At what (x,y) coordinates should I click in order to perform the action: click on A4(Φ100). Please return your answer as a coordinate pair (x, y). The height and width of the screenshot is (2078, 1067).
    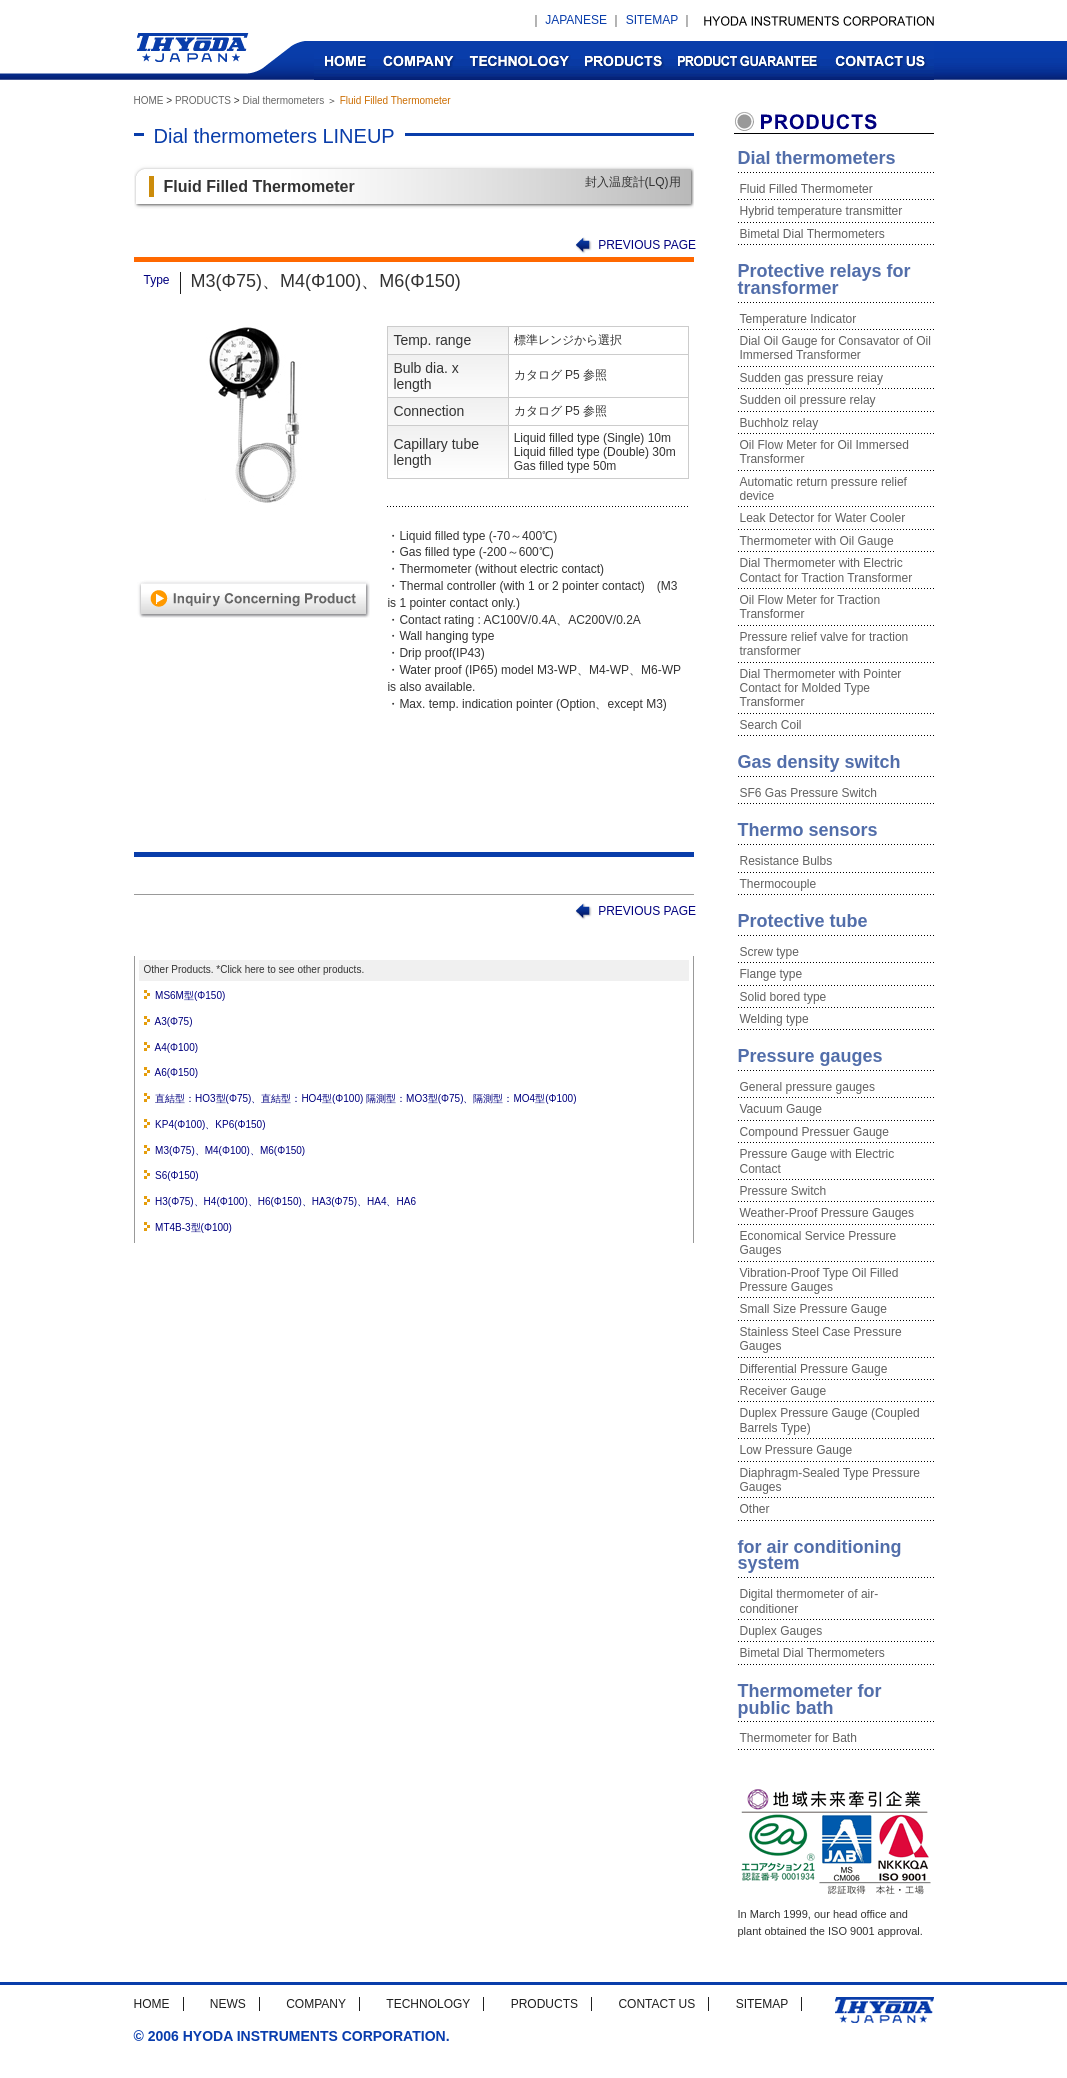
    Looking at the image, I should click on (177, 1047).